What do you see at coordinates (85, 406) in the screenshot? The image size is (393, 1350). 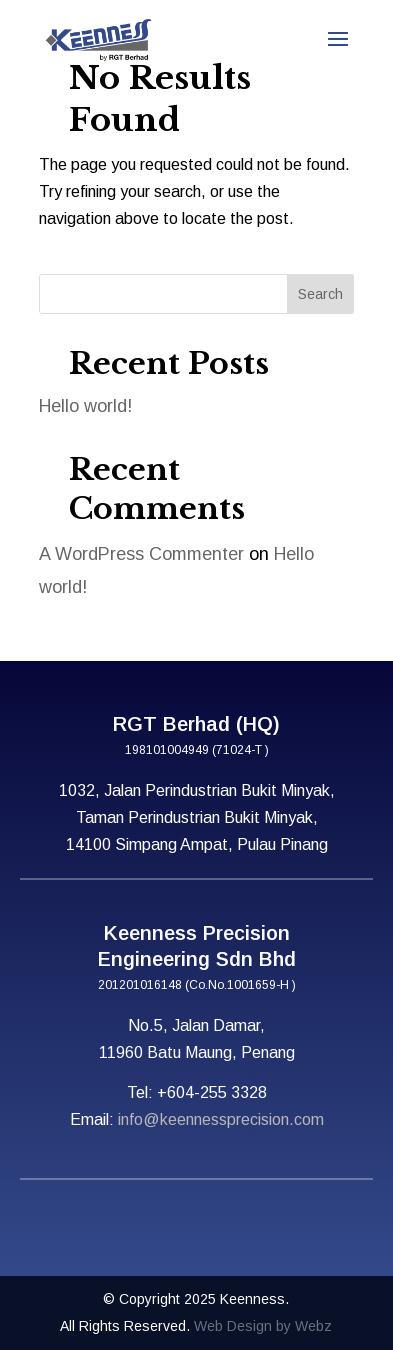 I see `Hello world!` at bounding box center [85, 406].